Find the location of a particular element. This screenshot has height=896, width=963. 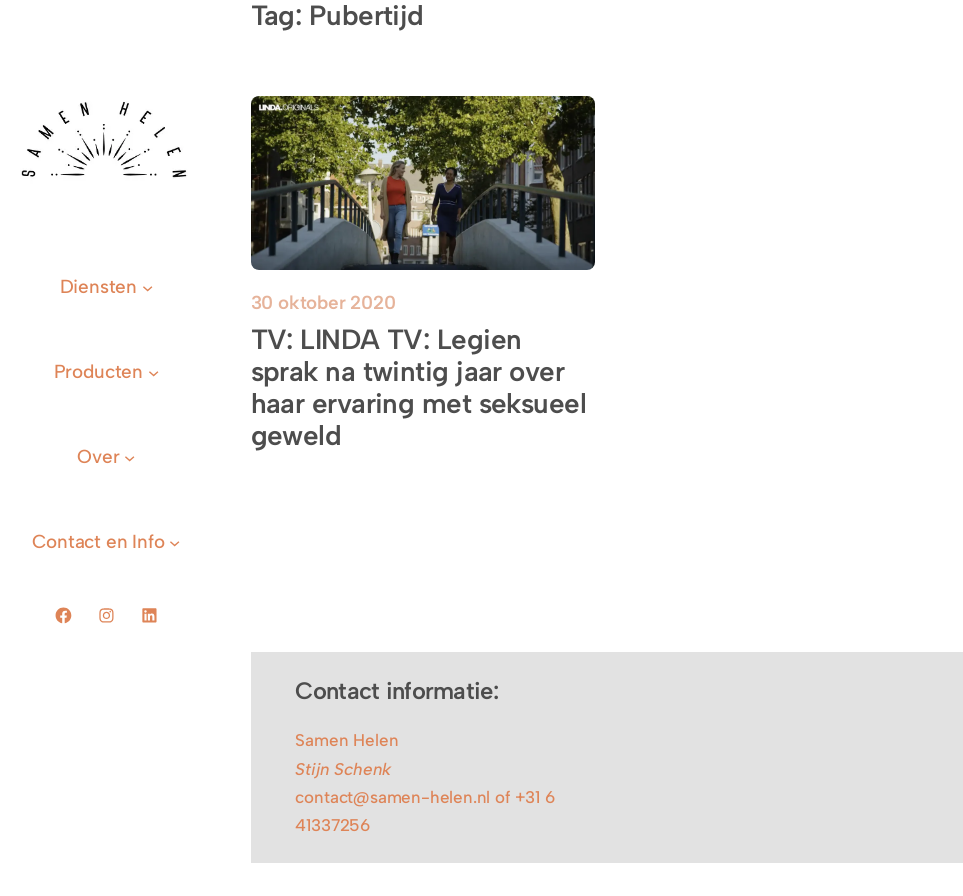

[Over submenu] is located at coordinates (106, 457).